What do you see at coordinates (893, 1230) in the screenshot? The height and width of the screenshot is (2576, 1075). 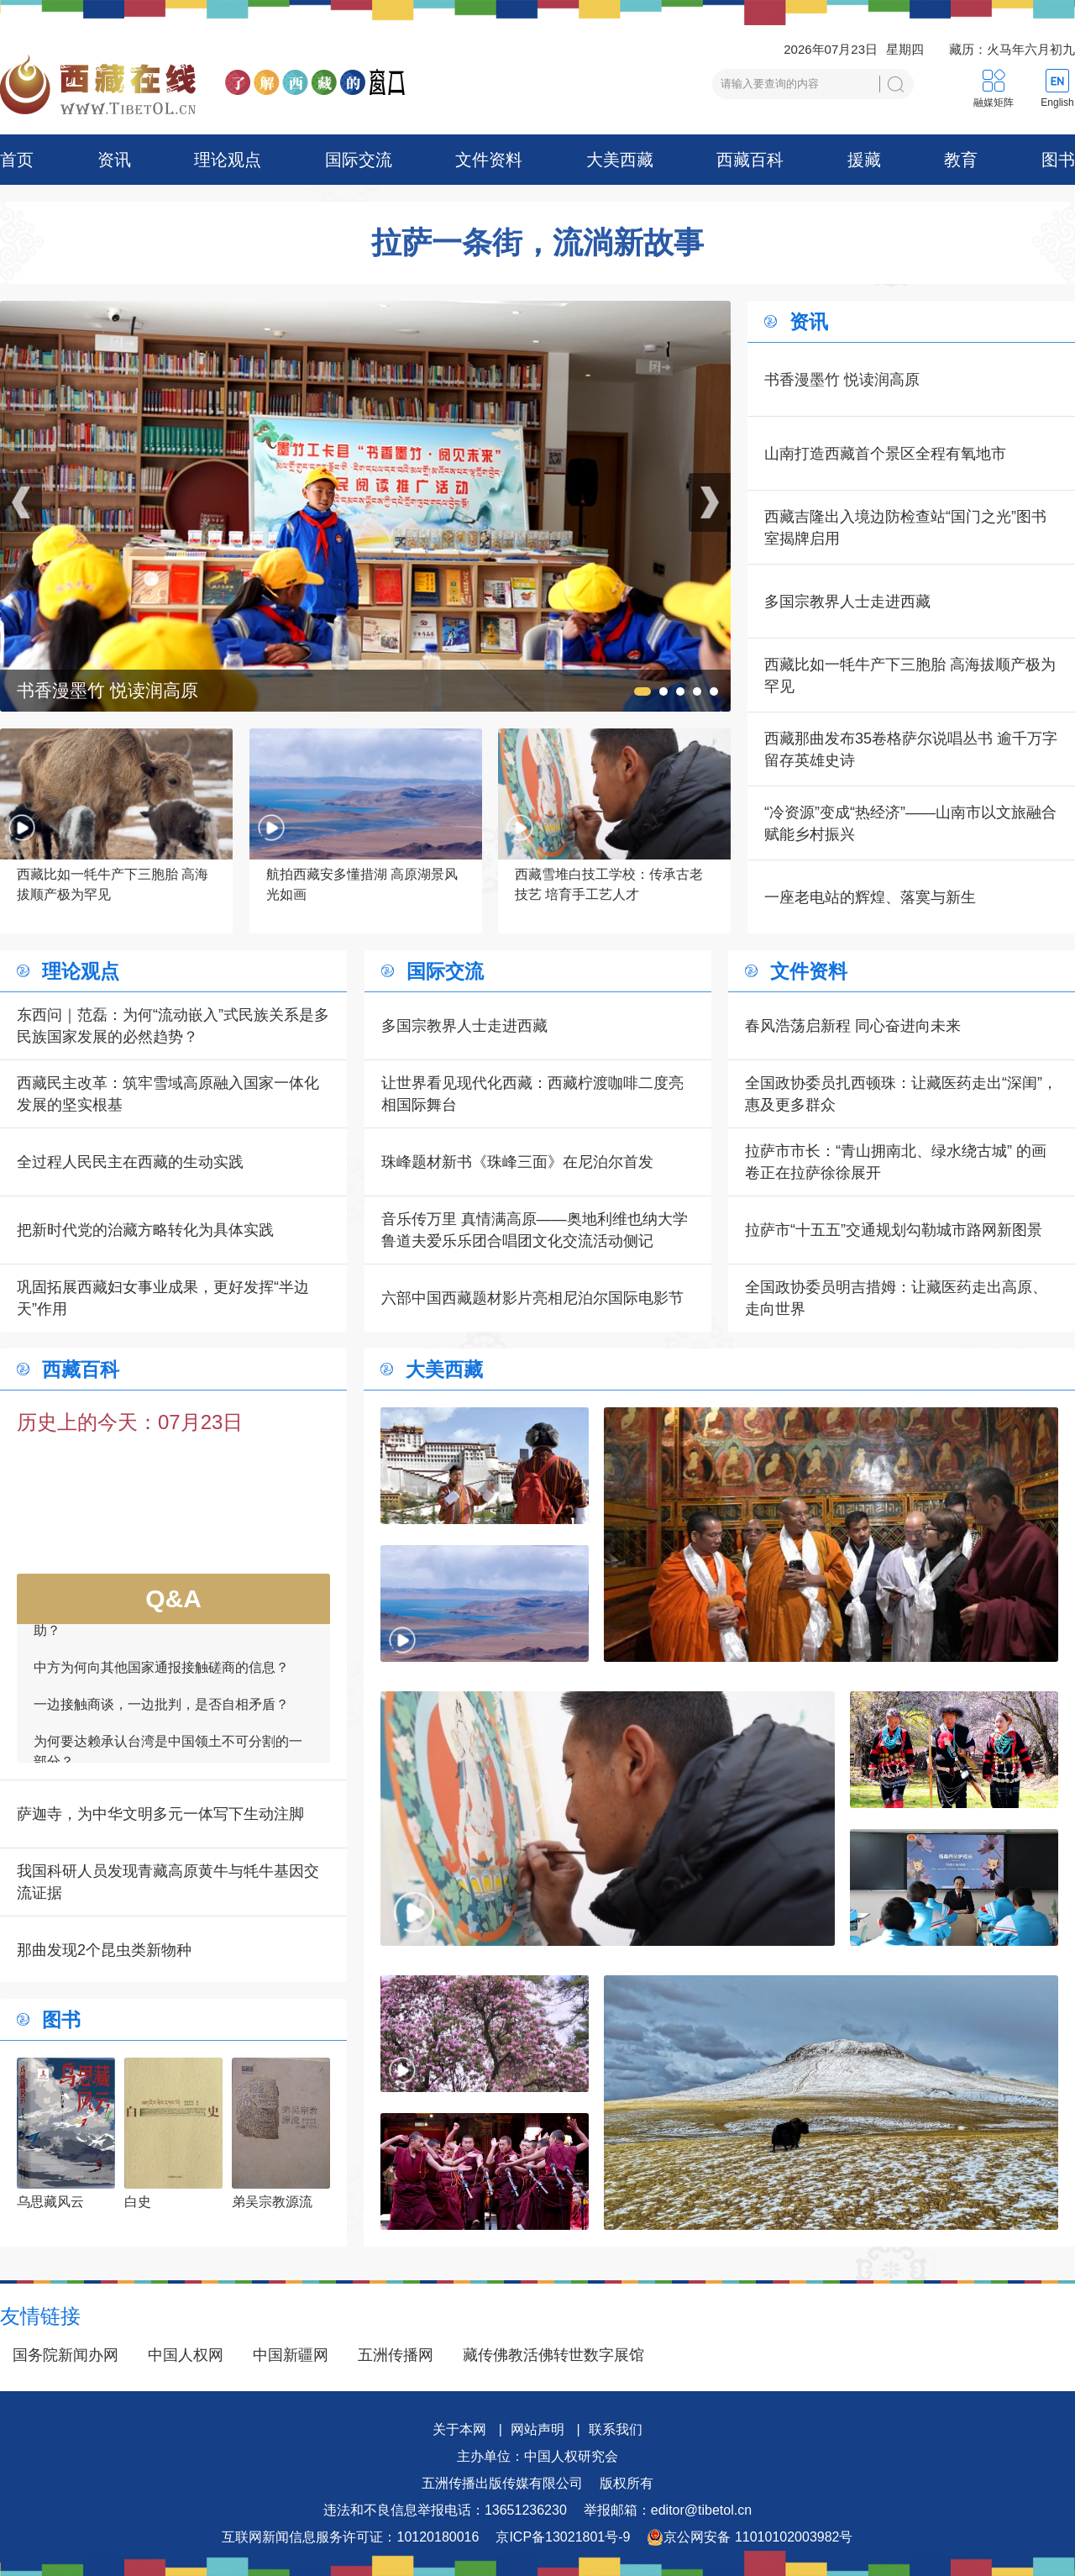 I see `拉萨市“十五五”交通规划勾勒城市路网新图景` at bounding box center [893, 1230].